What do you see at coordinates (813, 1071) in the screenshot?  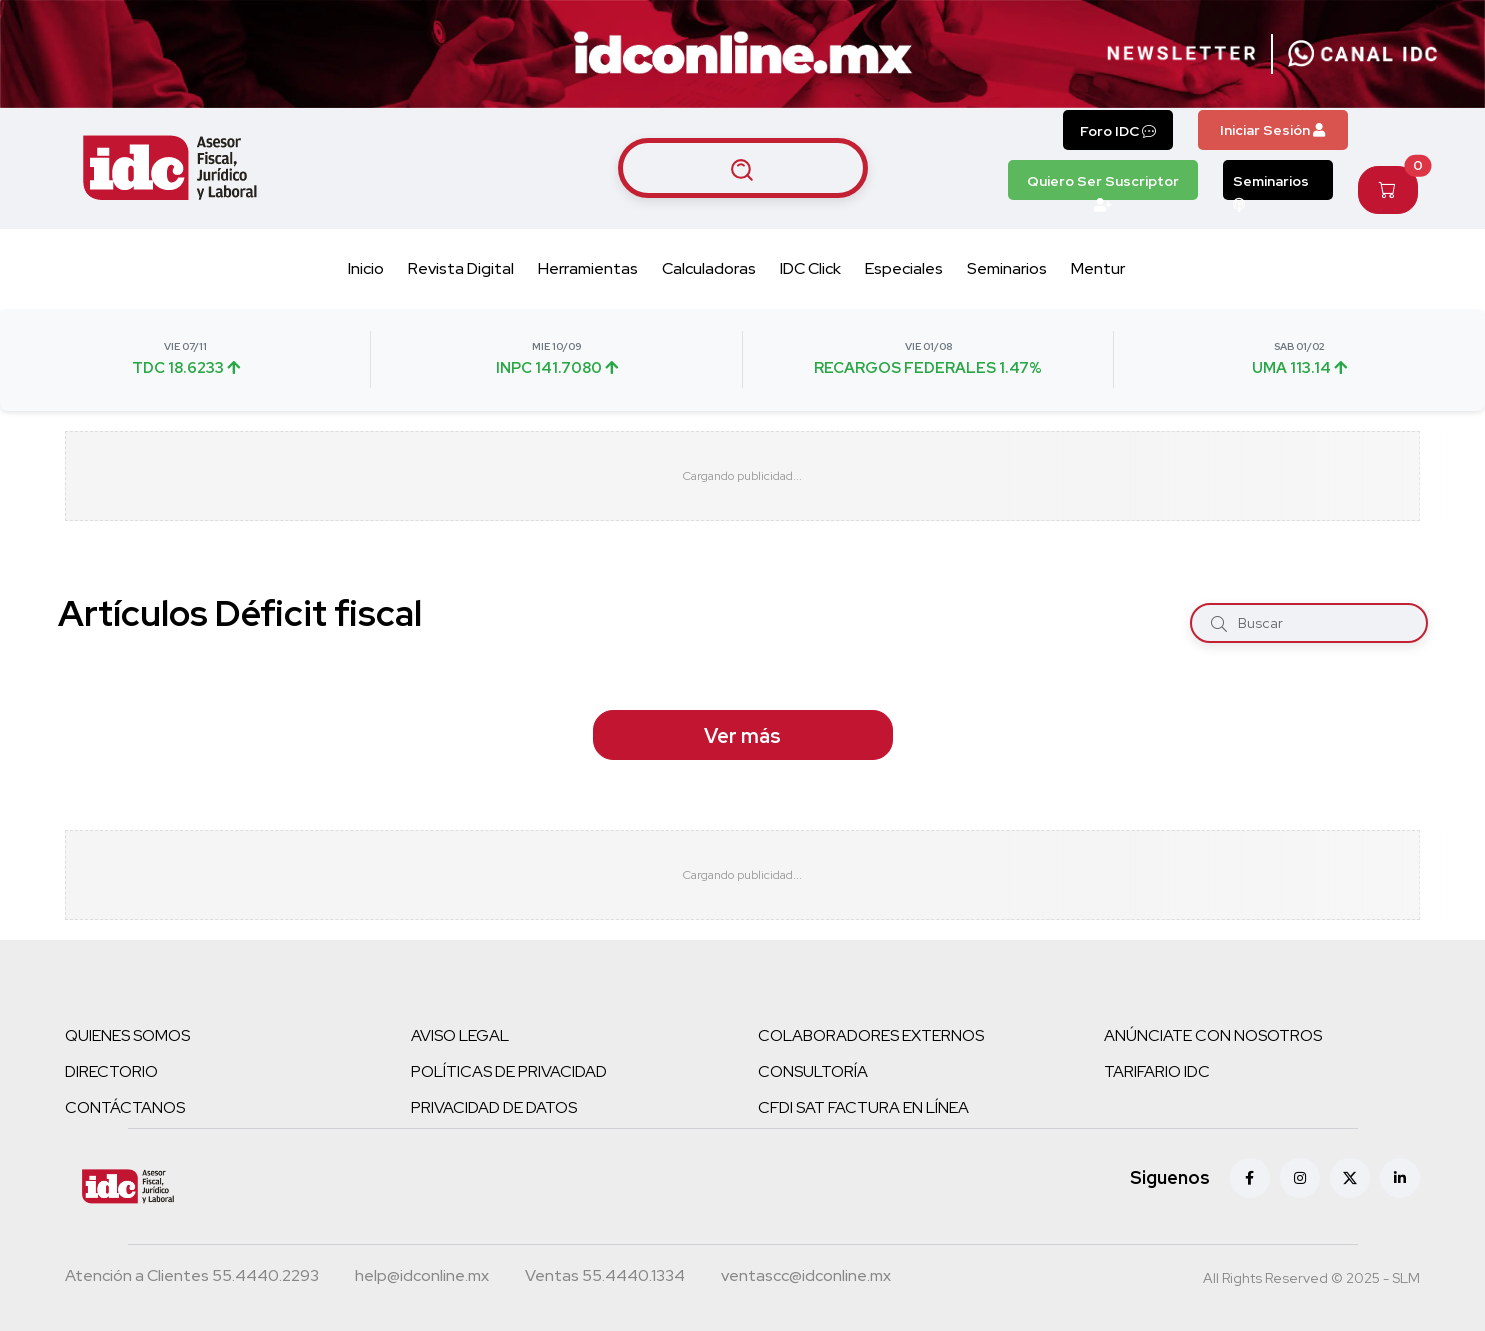 I see `CONSULTORÍA` at bounding box center [813, 1071].